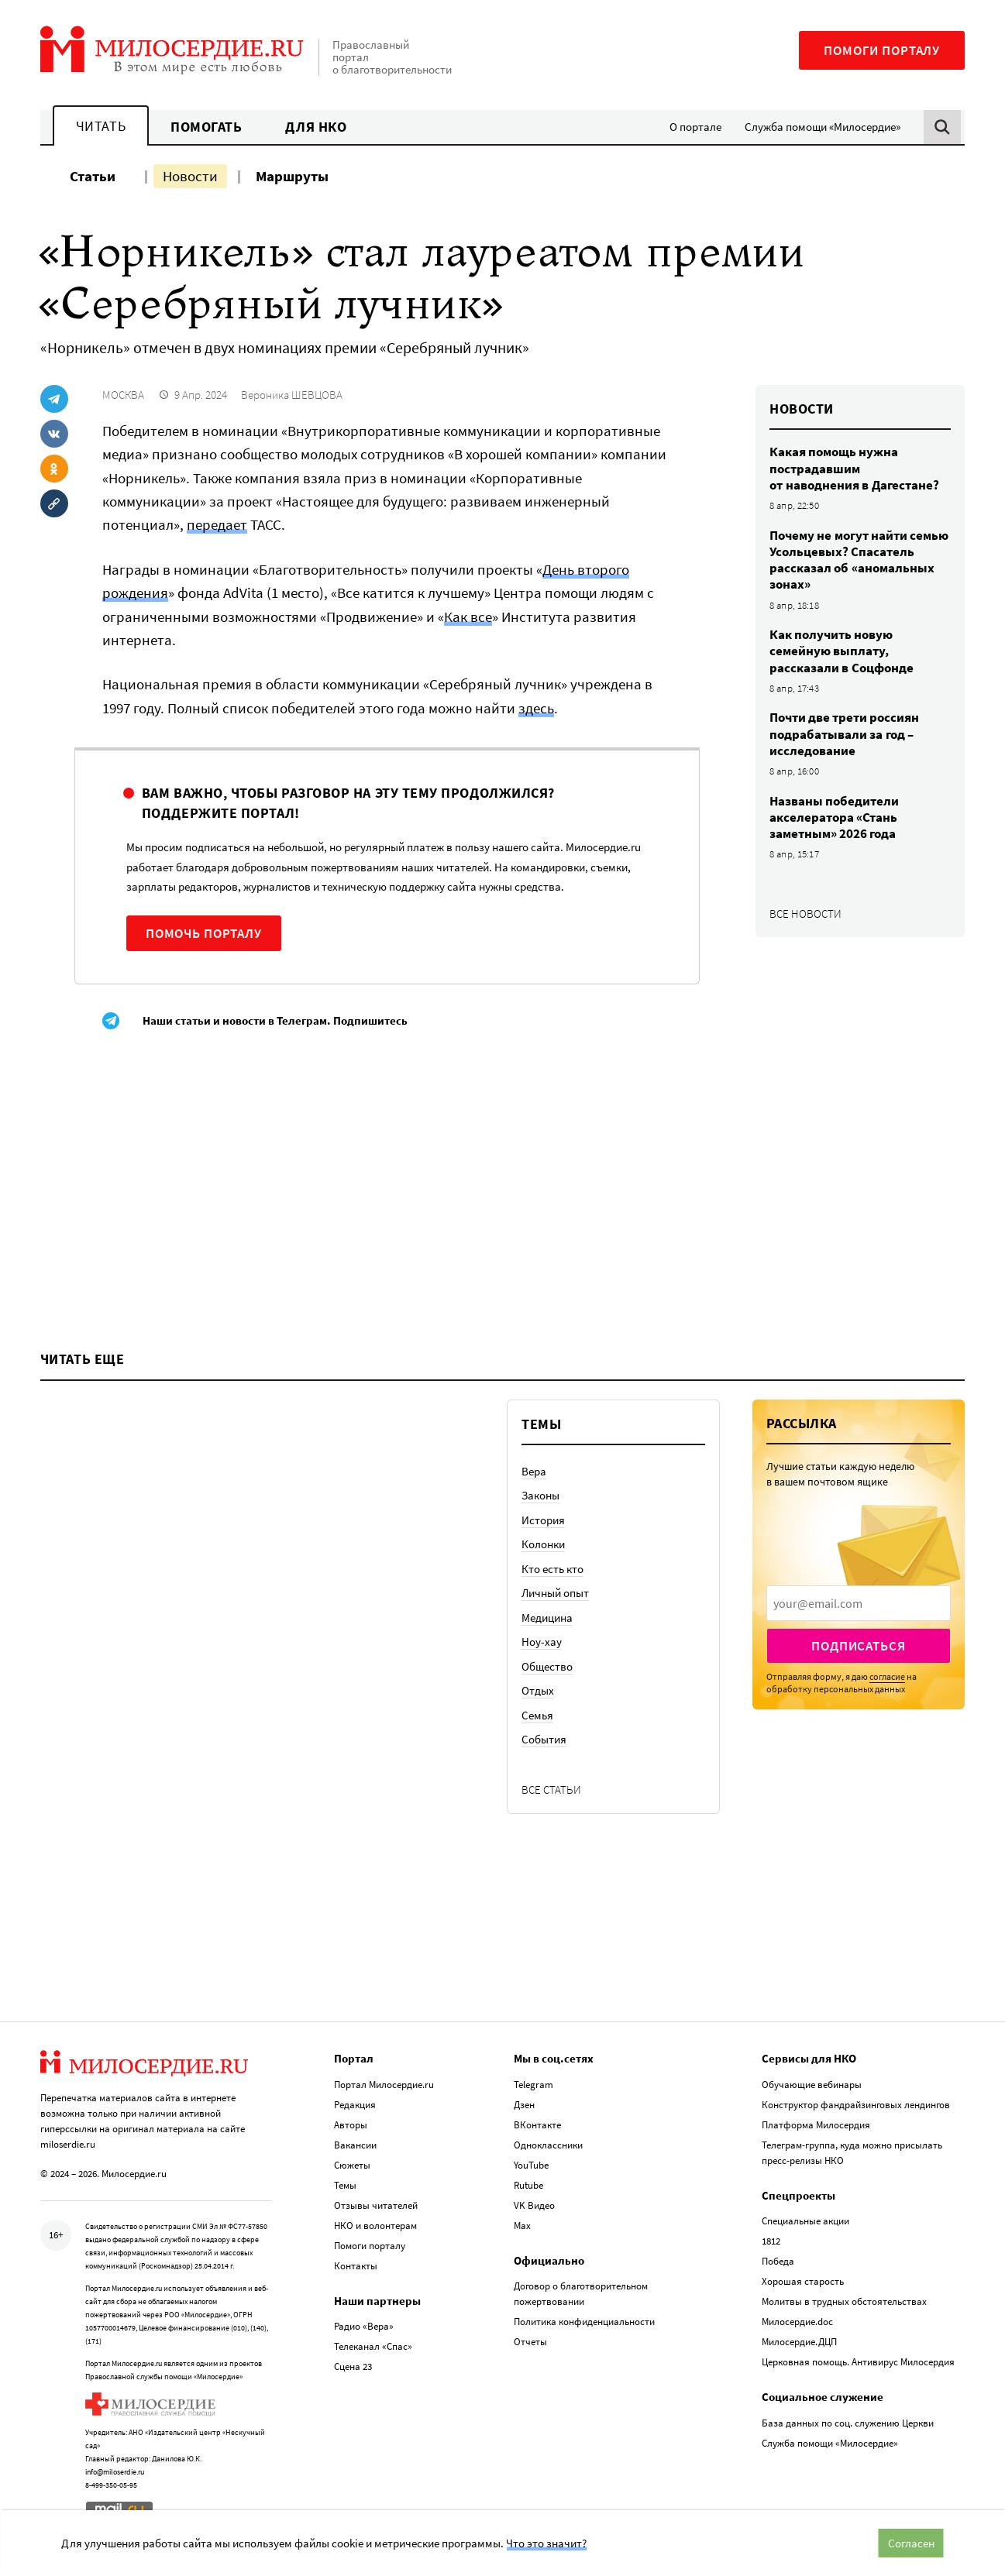 This screenshot has height=2576, width=1005. What do you see at coordinates (799, 2341) in the screenshot?
I see `Милосердие.ДЦП` at bounding box center [799, 2341].